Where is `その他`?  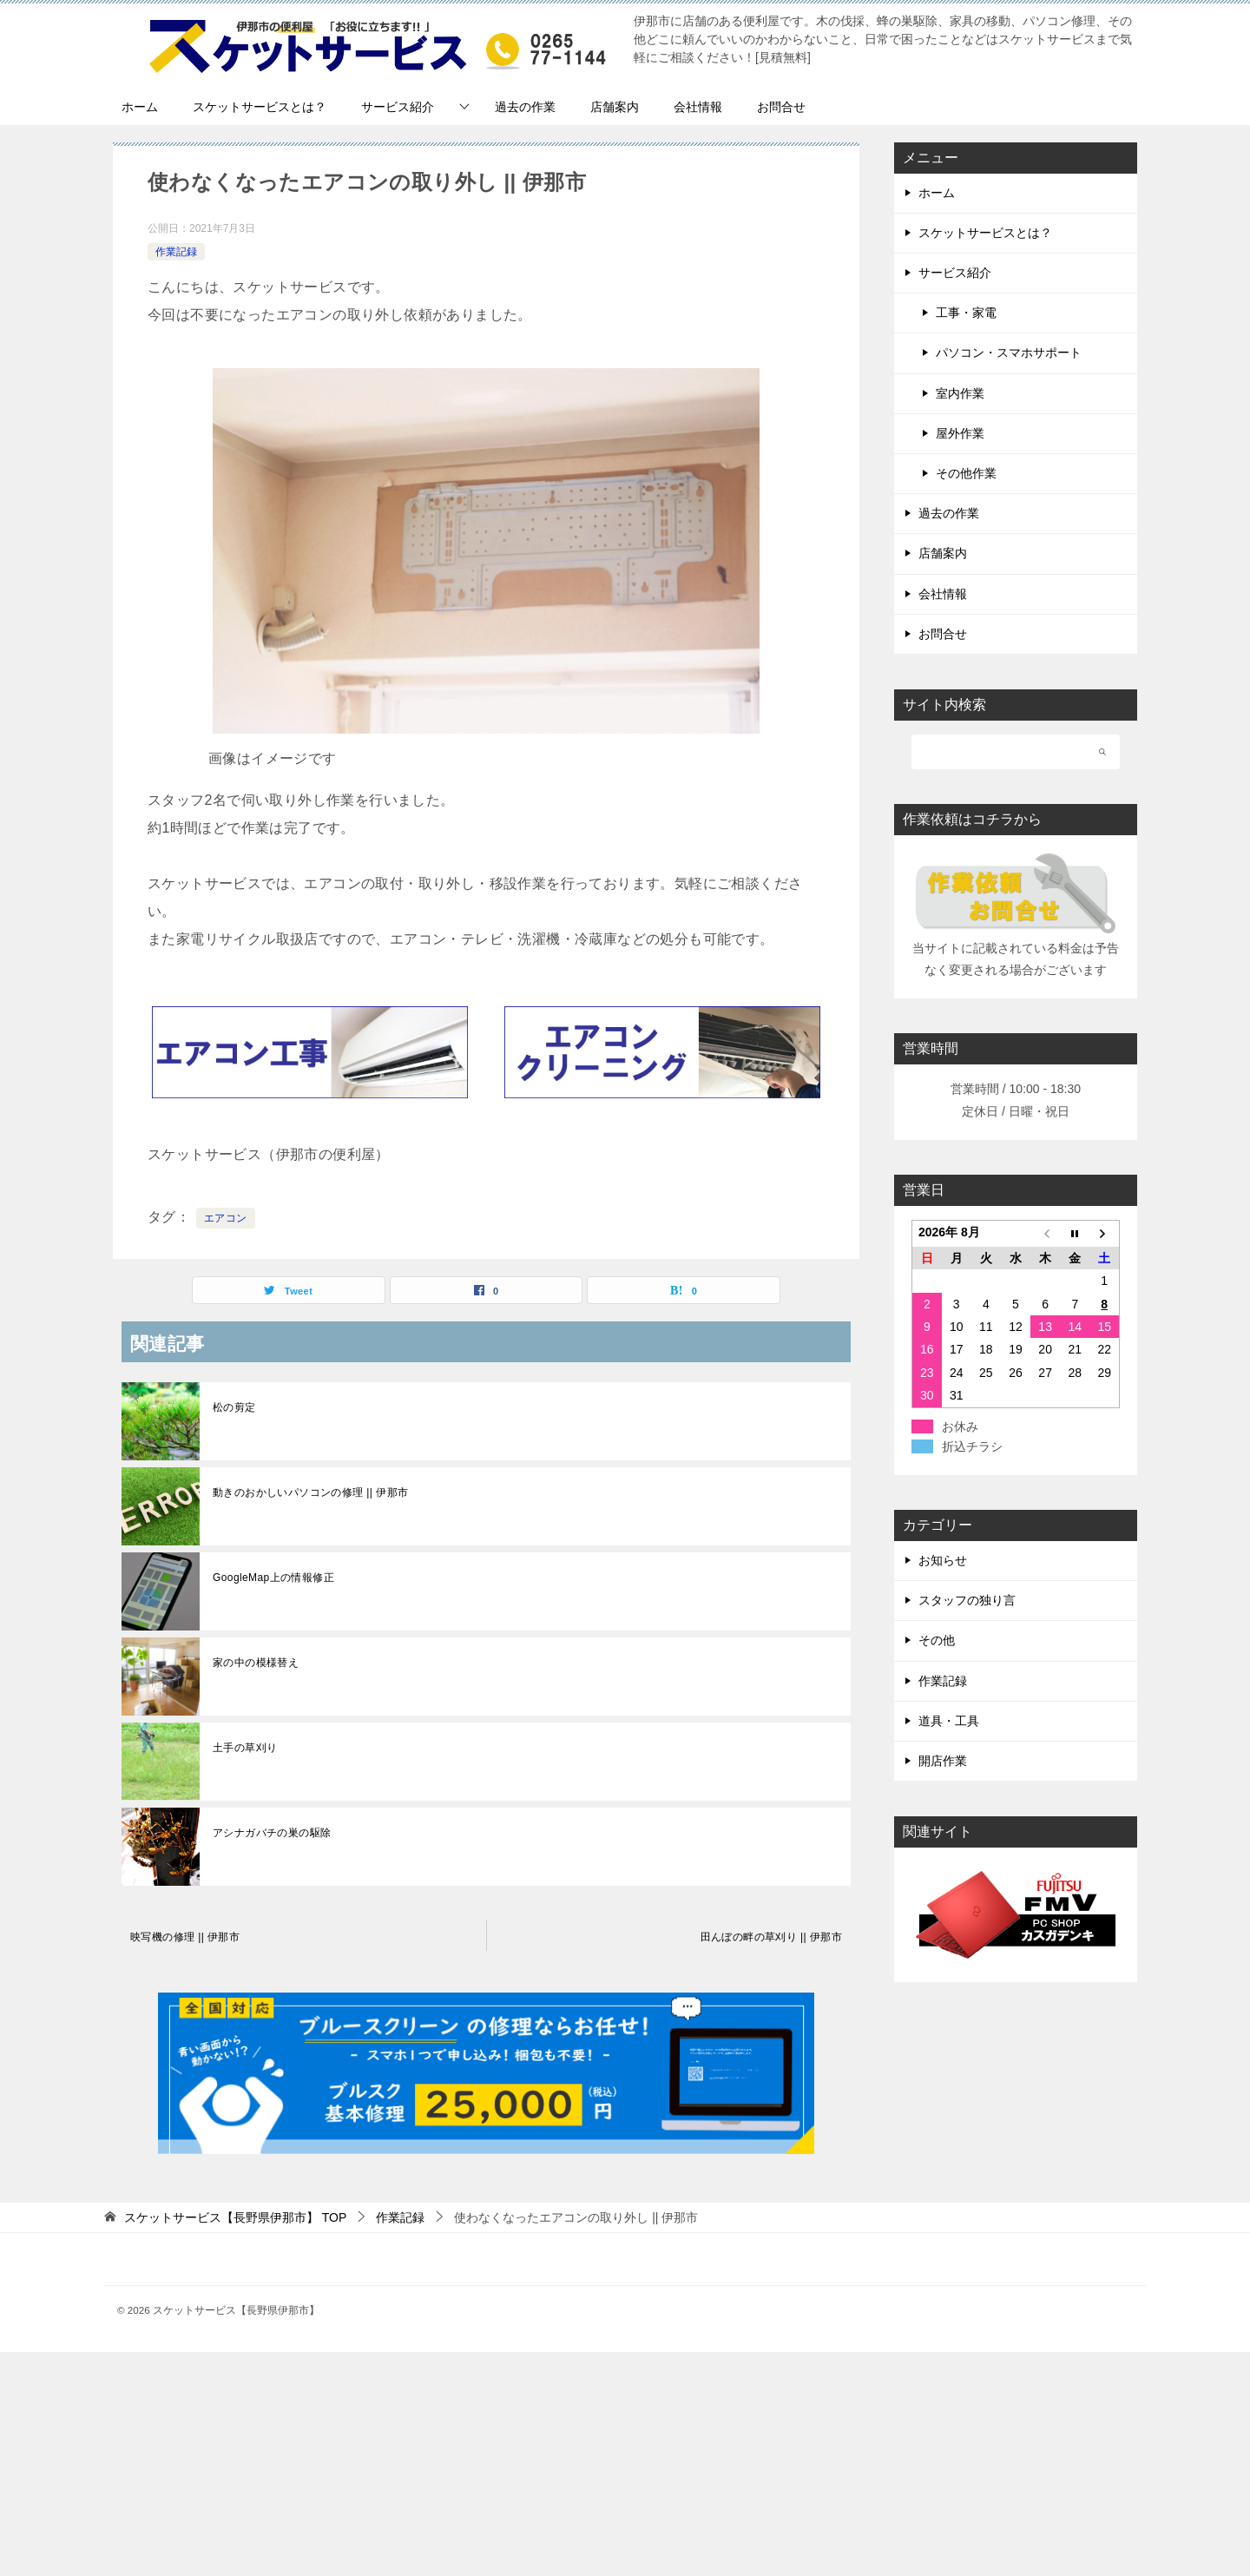 その他 is located at coordinates (936, 1640).